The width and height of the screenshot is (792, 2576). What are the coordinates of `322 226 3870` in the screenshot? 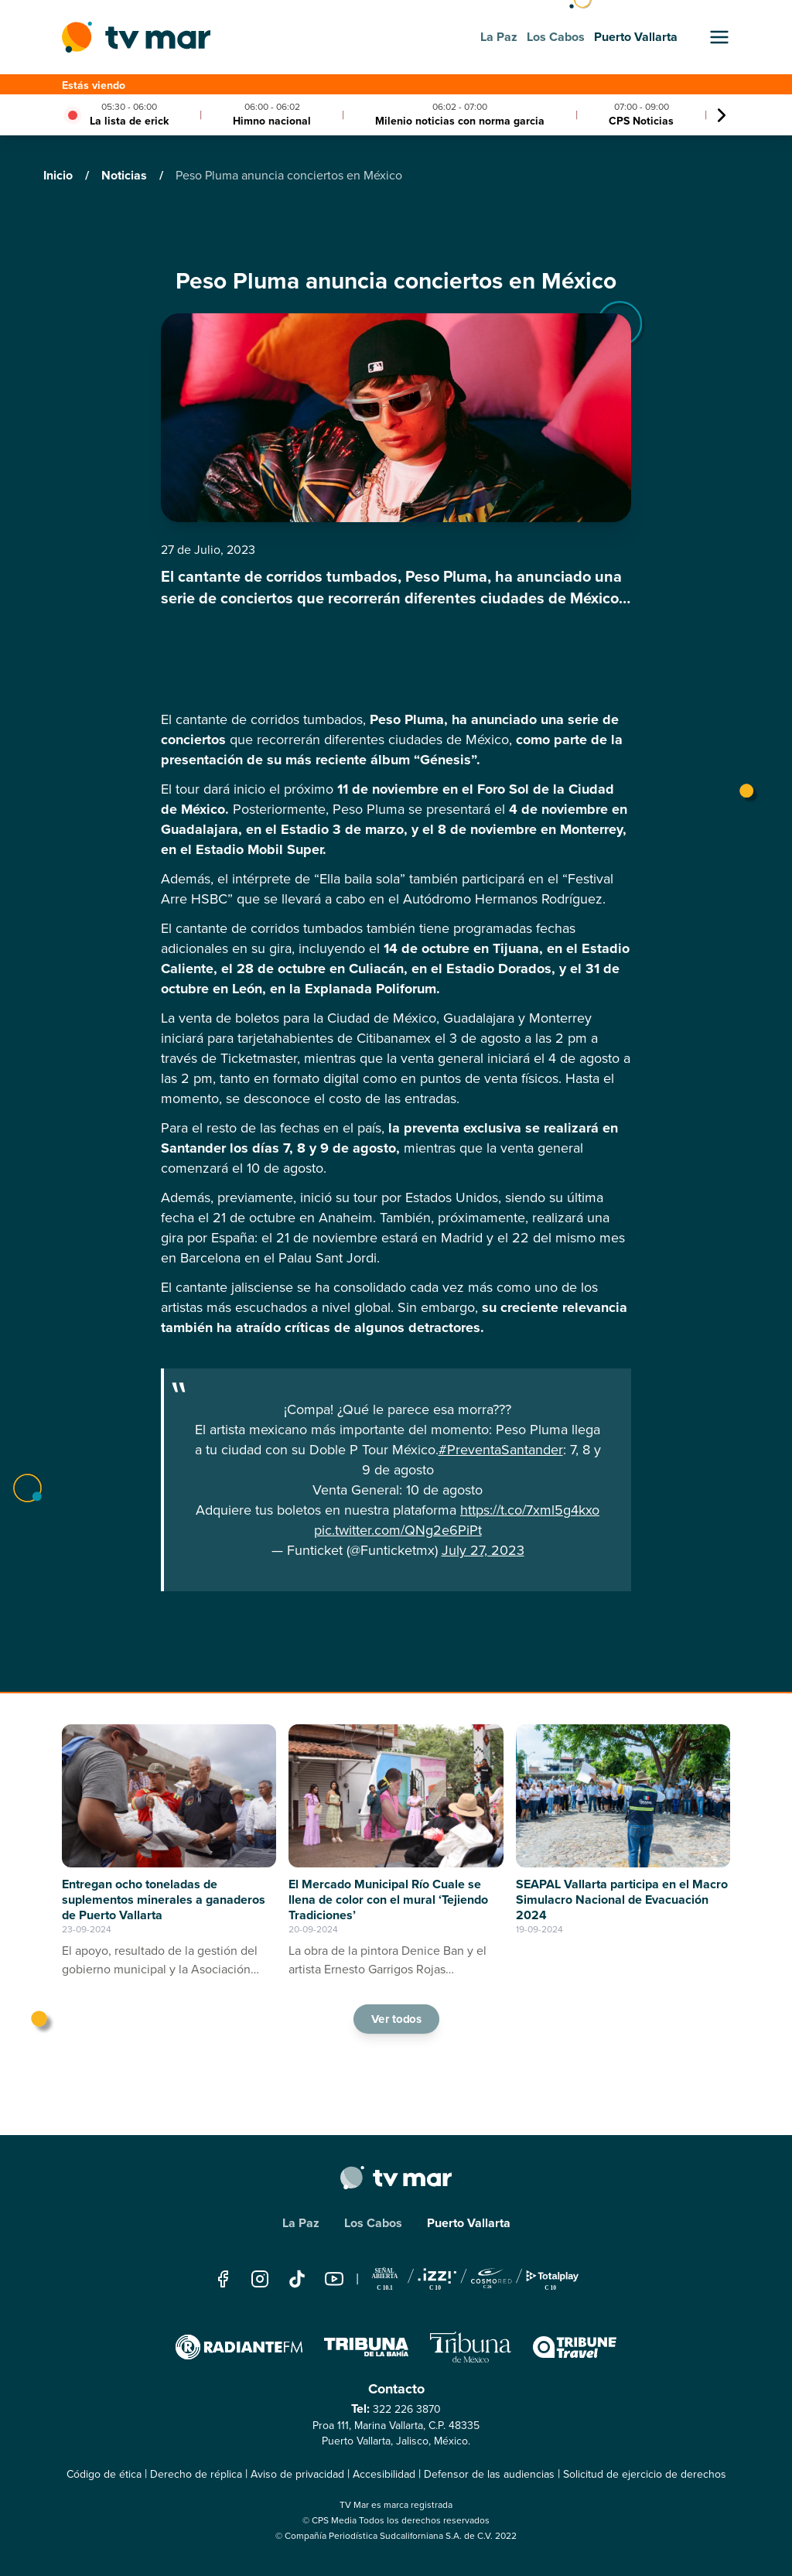 It's located at (407, 2409).